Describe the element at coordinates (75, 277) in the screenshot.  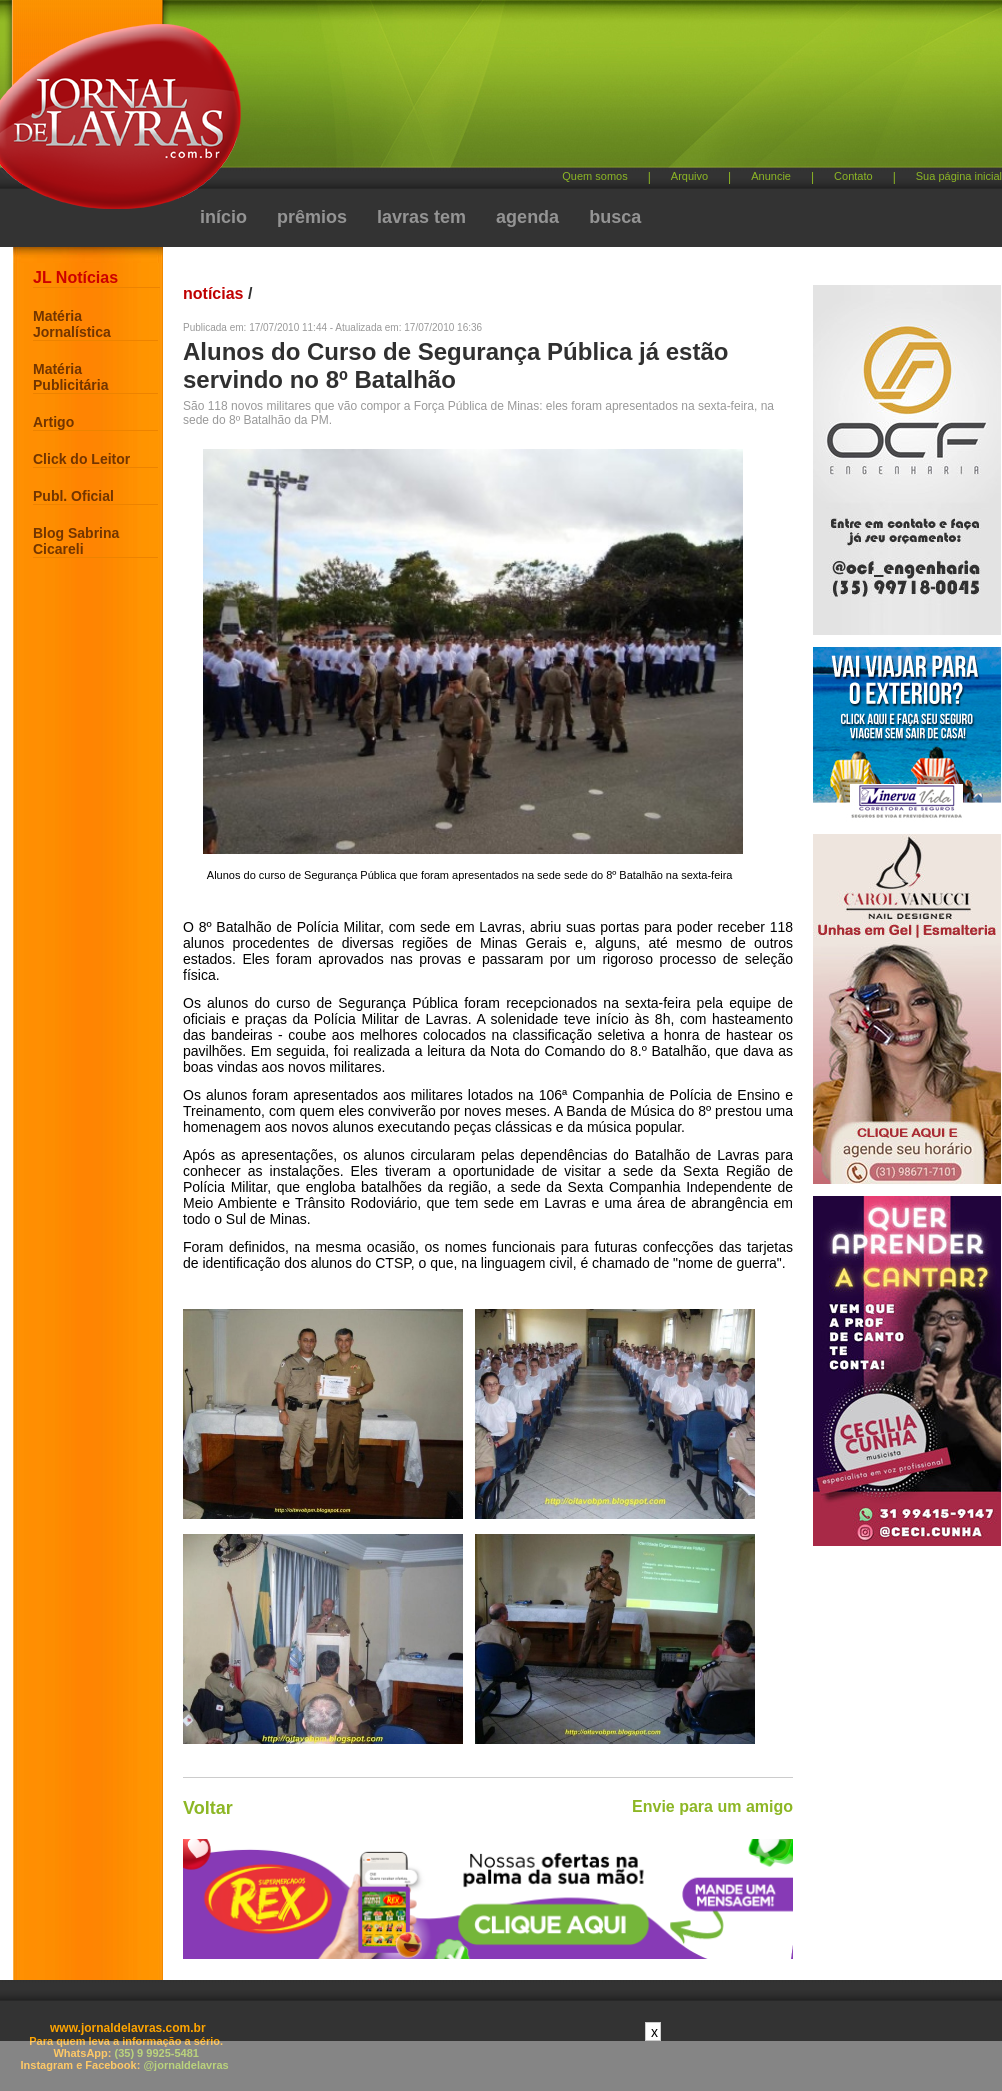
I see `JL Notícias` at that location.